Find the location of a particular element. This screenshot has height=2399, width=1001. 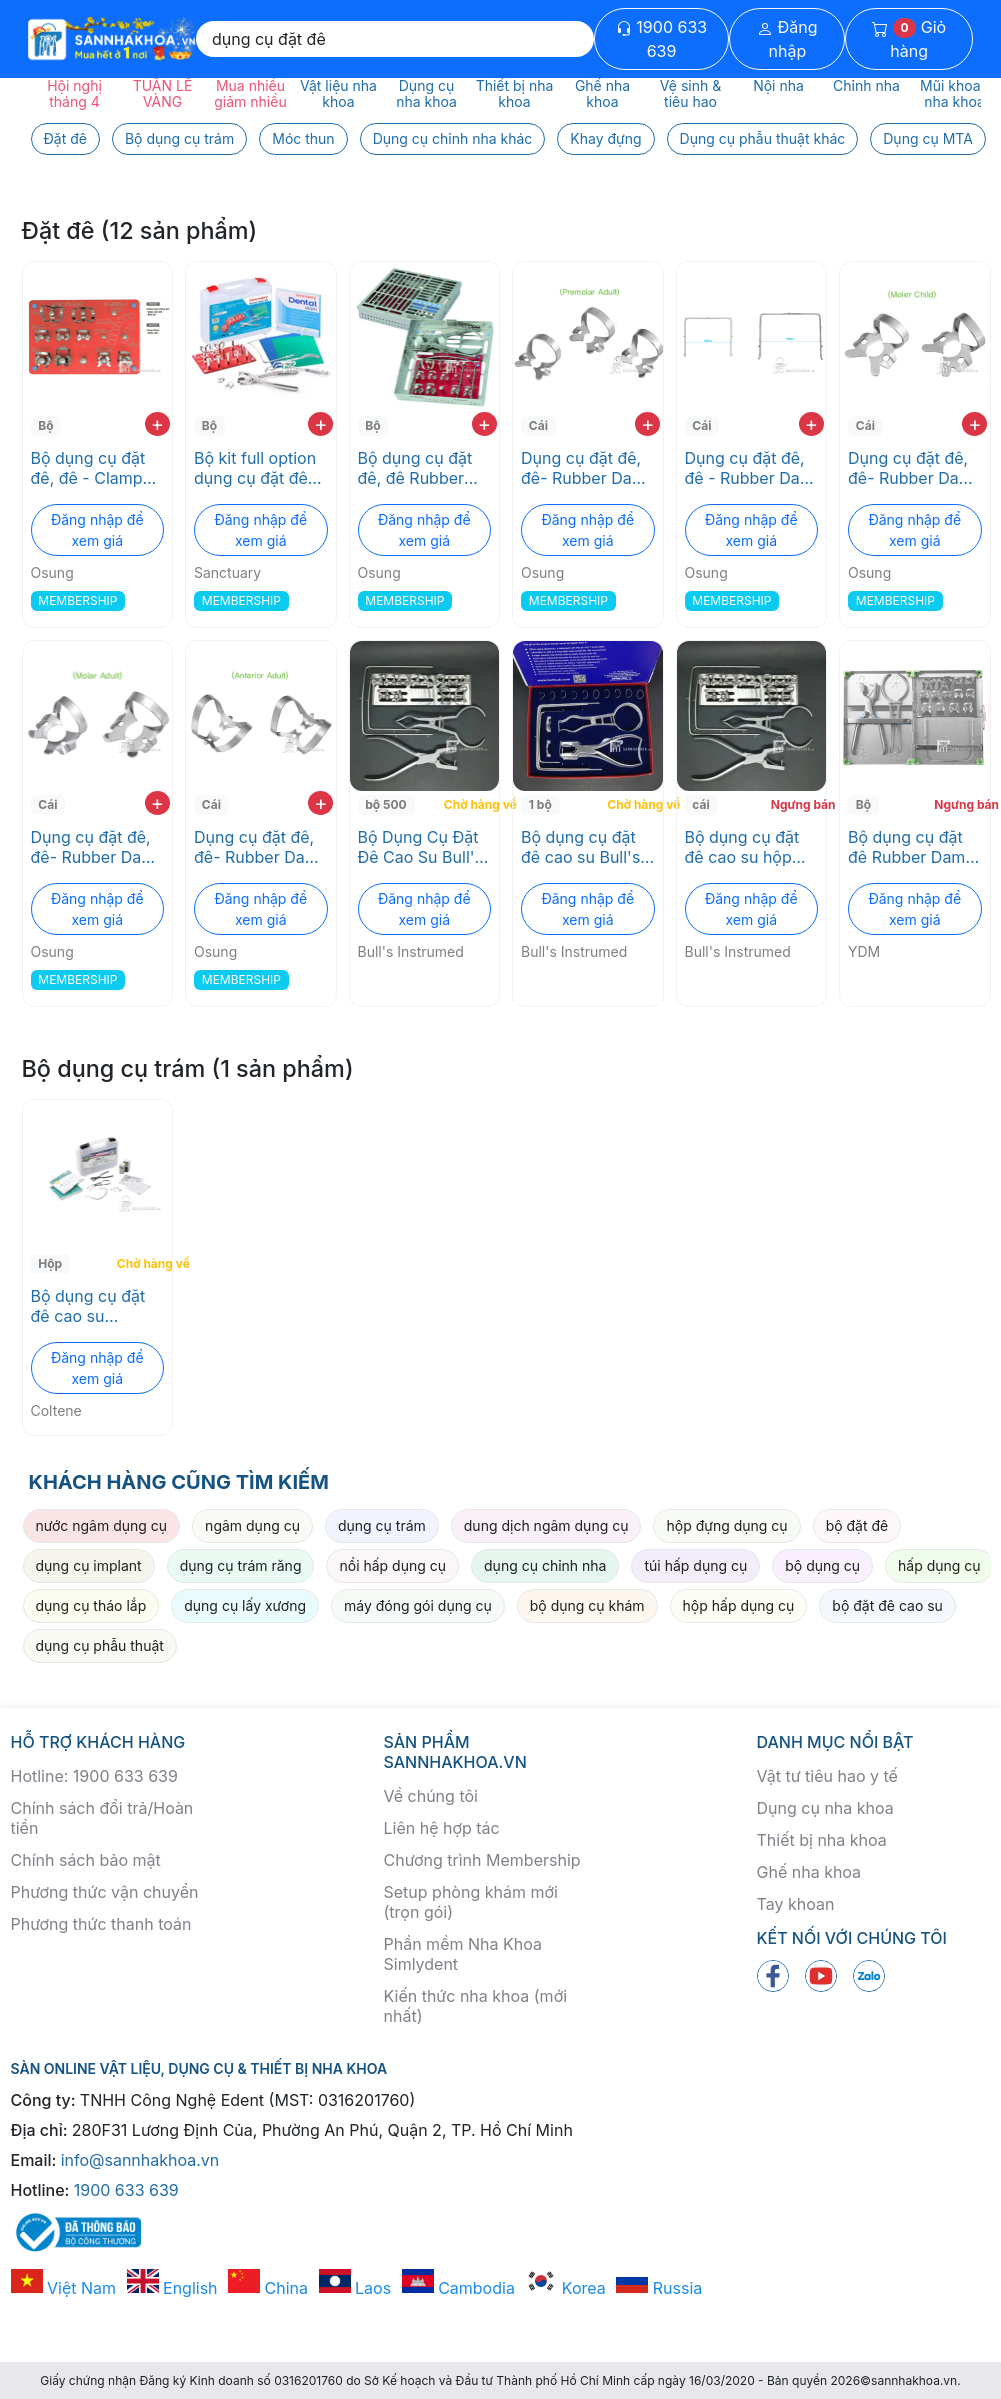

Chính sách đổi trả/Hoàn tiền is located at coordinates (102, 1818).